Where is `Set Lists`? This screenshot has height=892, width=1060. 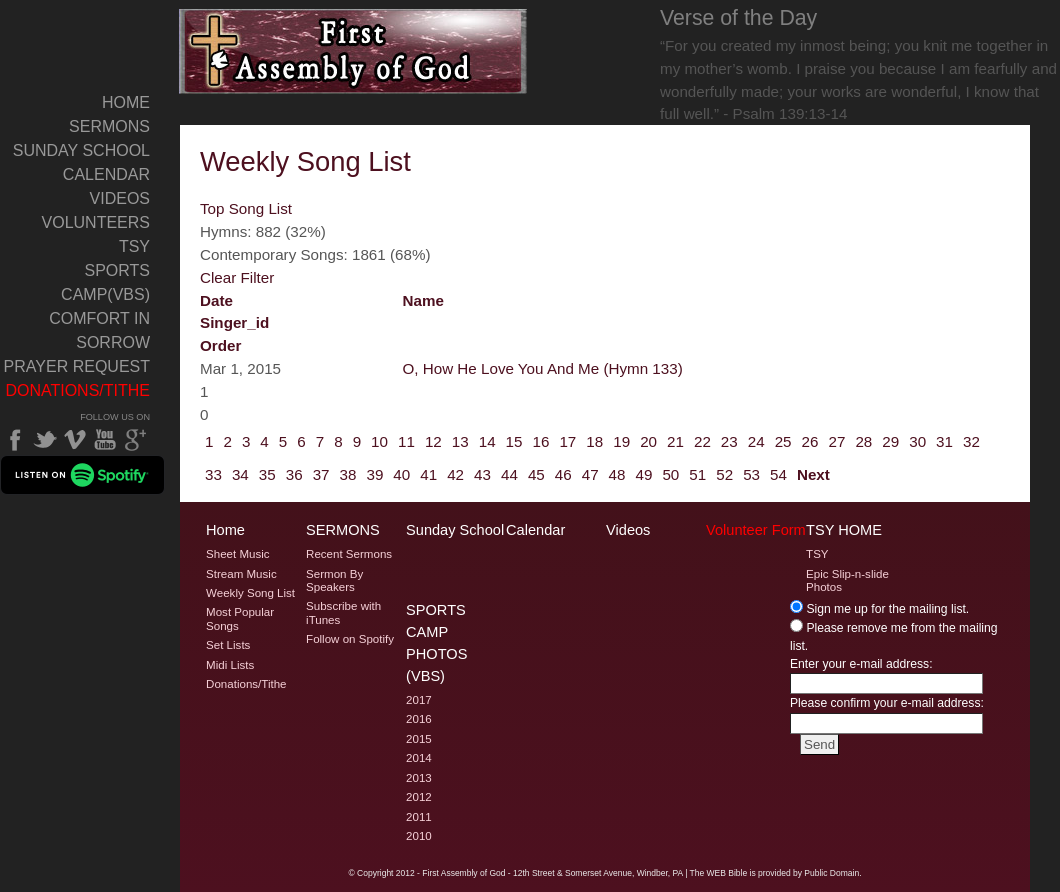 Set Lists is located at coordinates (228, 645).